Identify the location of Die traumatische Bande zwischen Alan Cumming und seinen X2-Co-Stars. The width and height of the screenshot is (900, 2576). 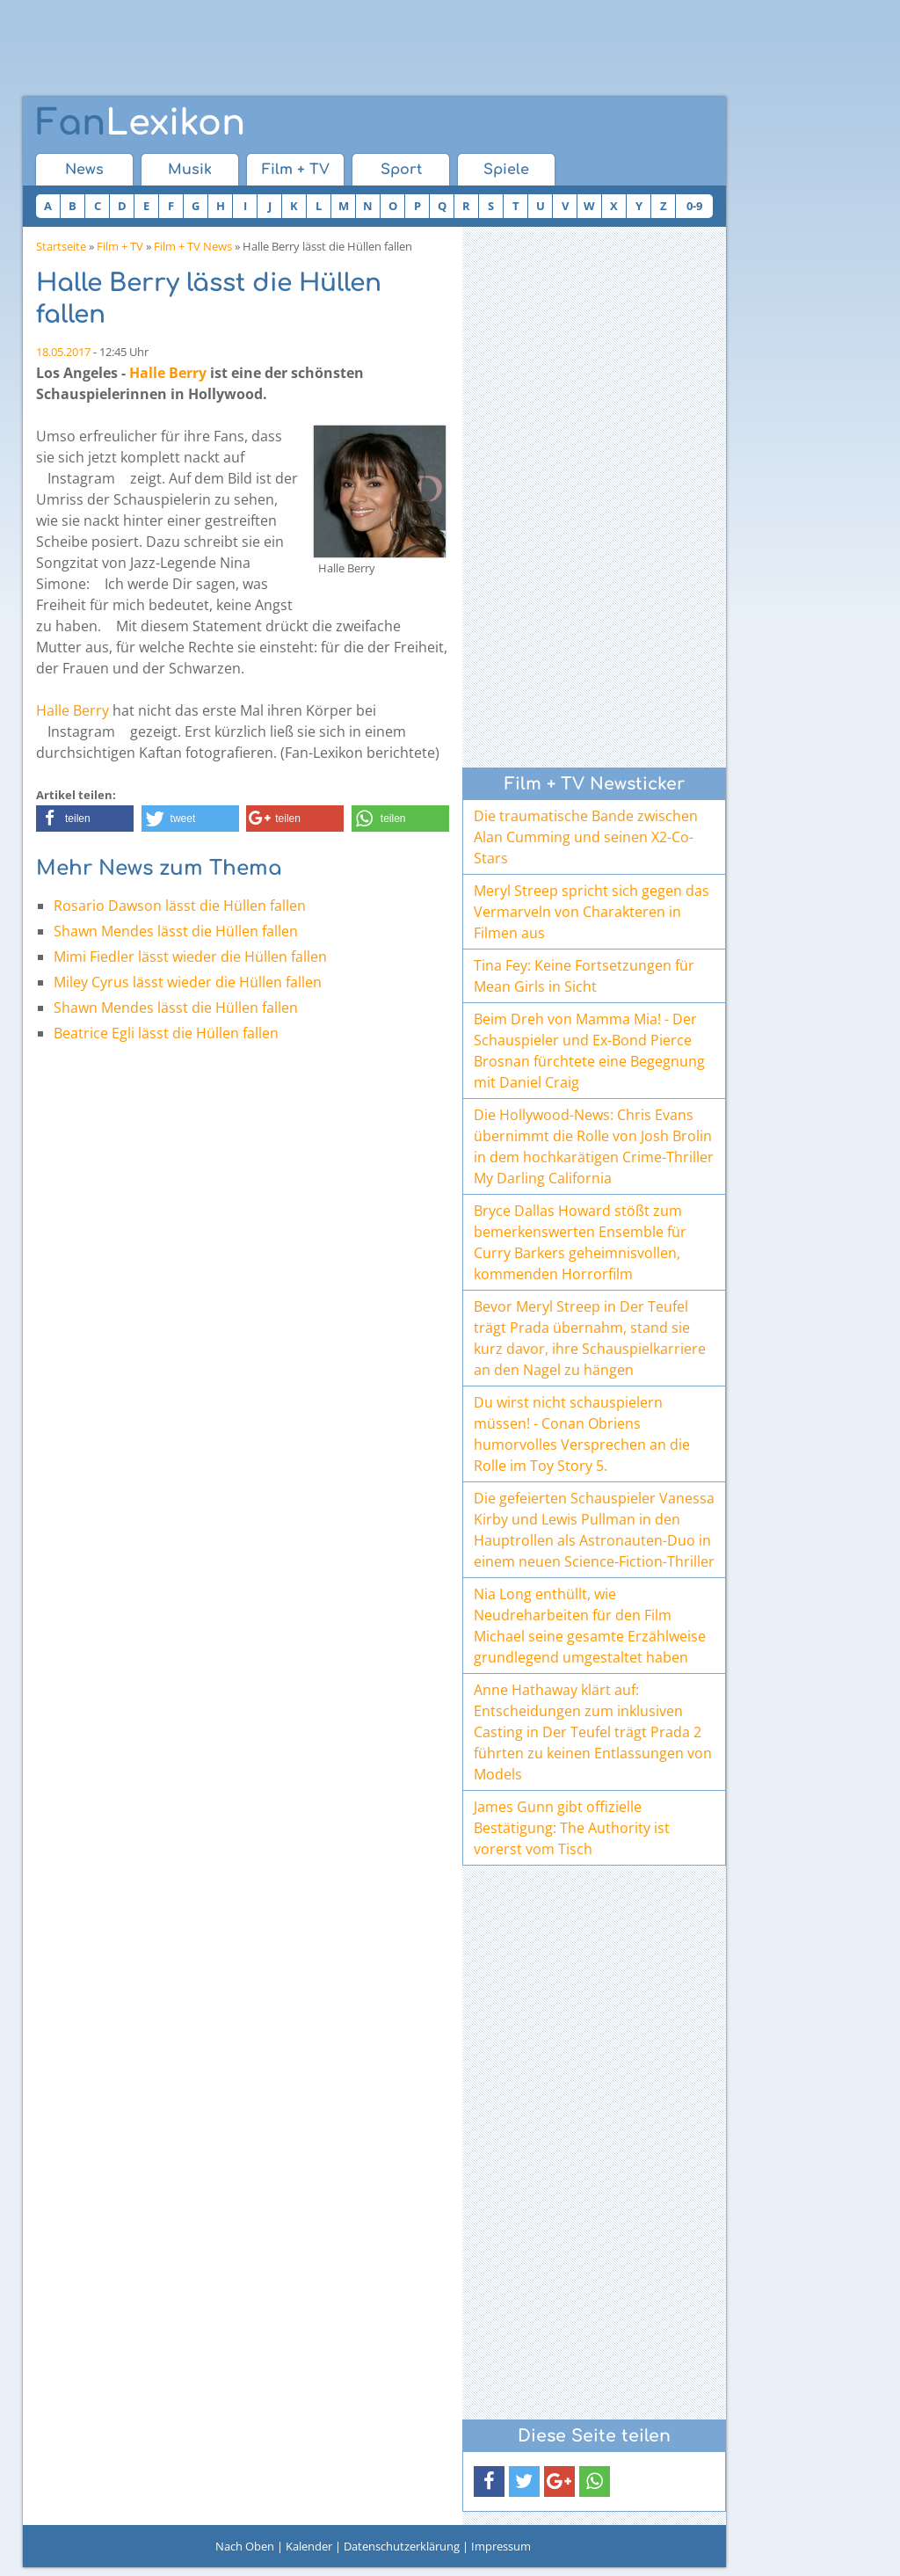
(586, 837).